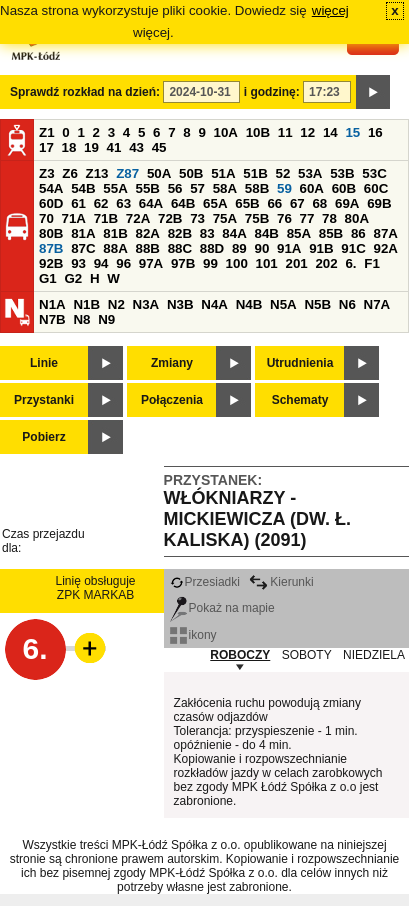 This screenshot has width=409, height=906. Describe the element at coordinates (101, 263) in the screenshot. I see `94` at that location.